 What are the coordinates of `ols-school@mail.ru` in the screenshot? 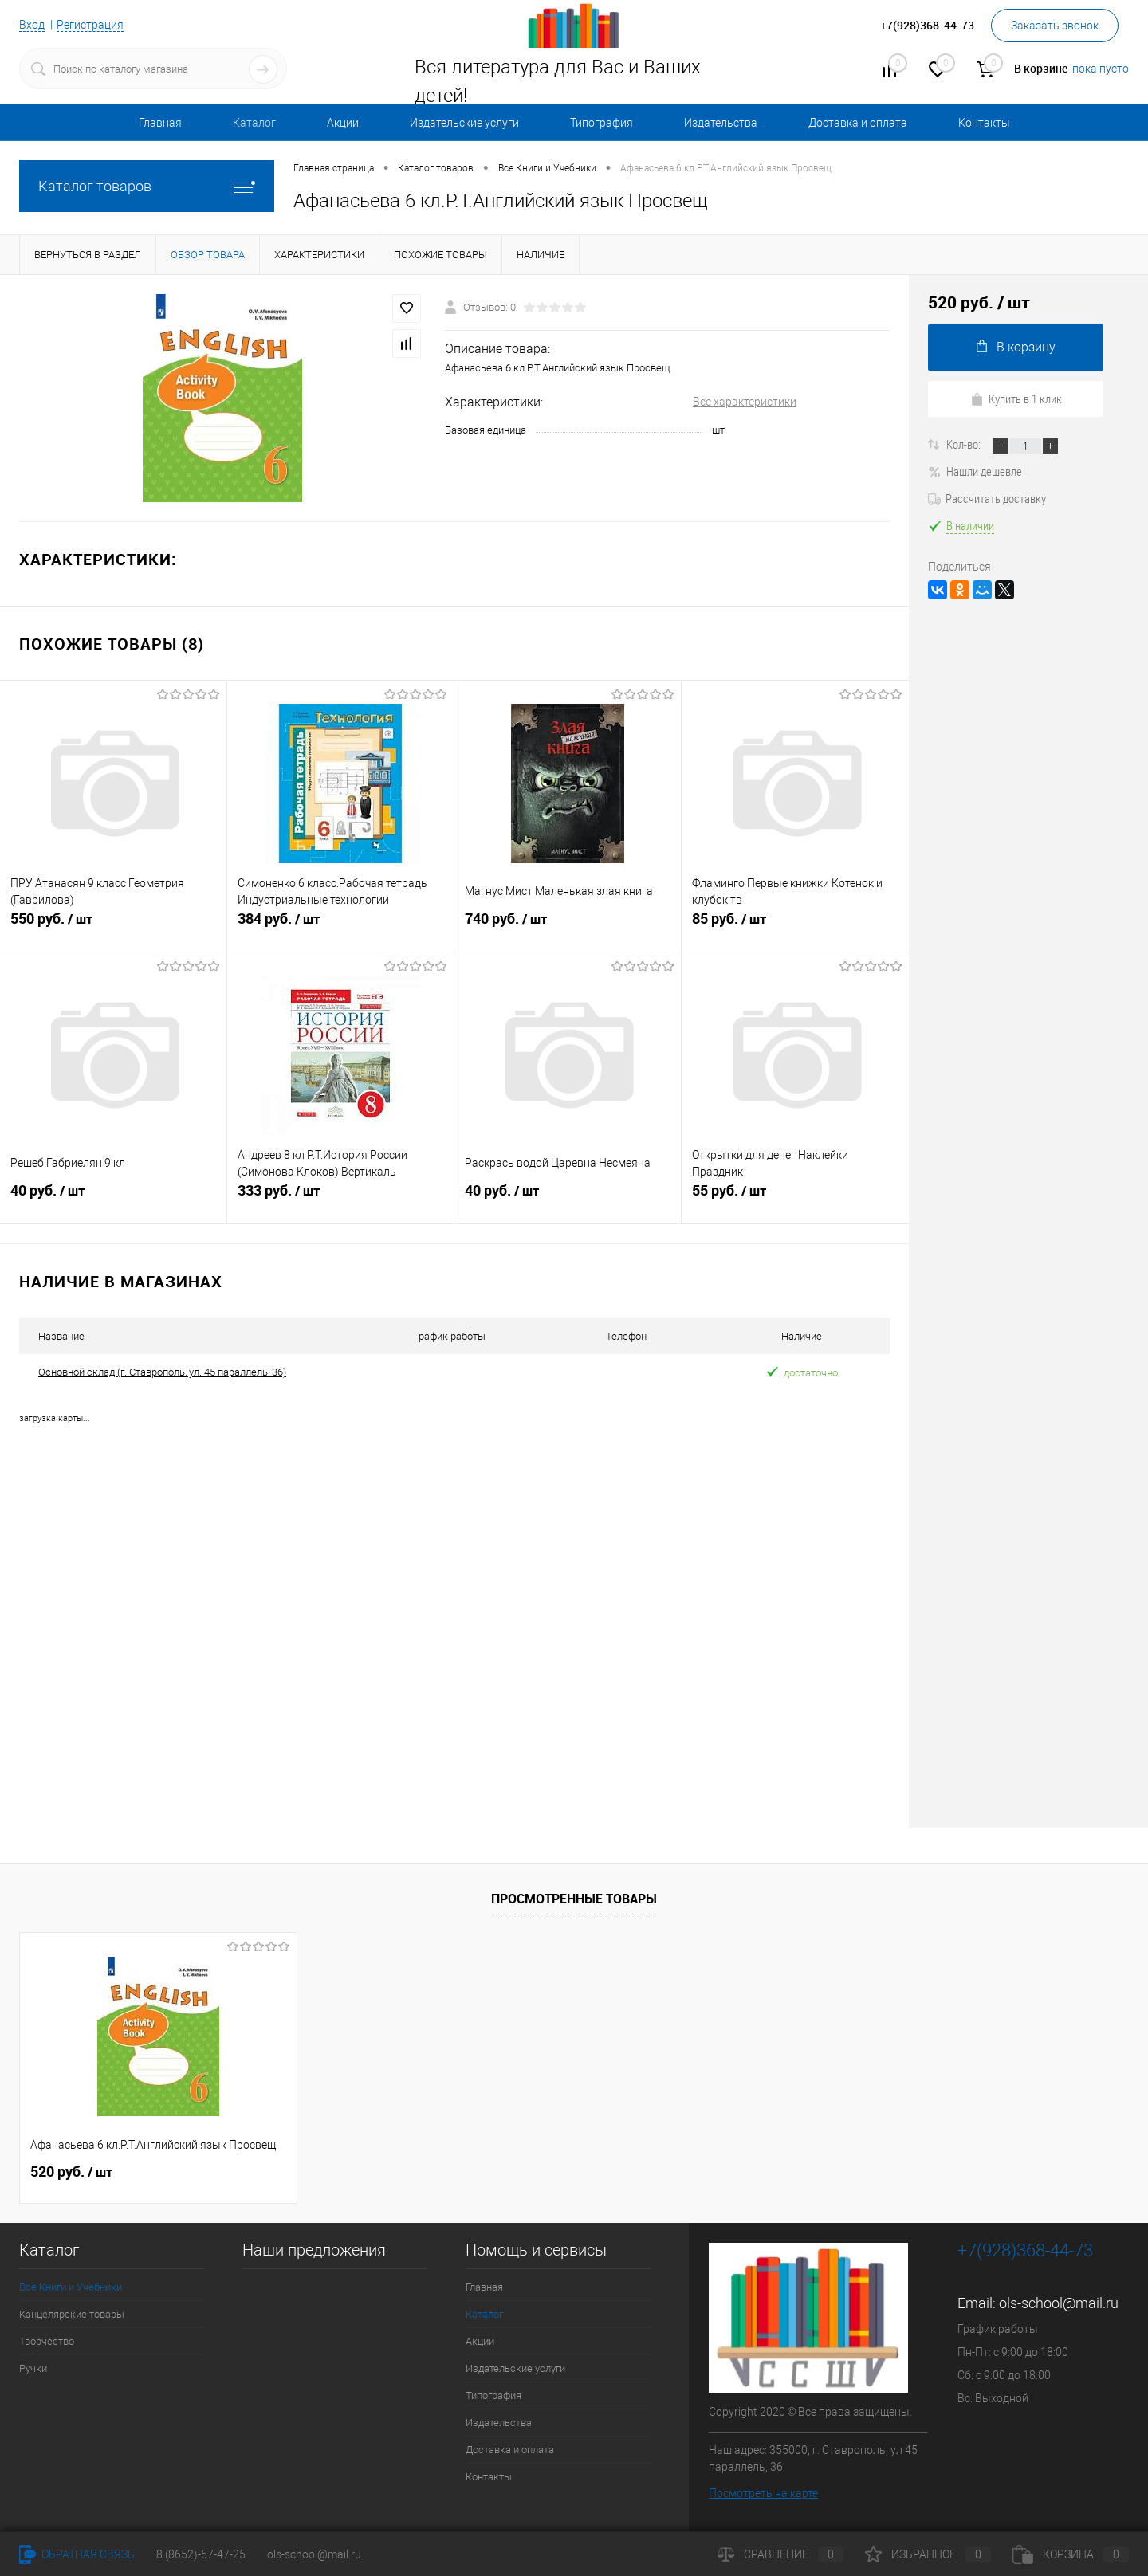 It's located at (1059, 2302).